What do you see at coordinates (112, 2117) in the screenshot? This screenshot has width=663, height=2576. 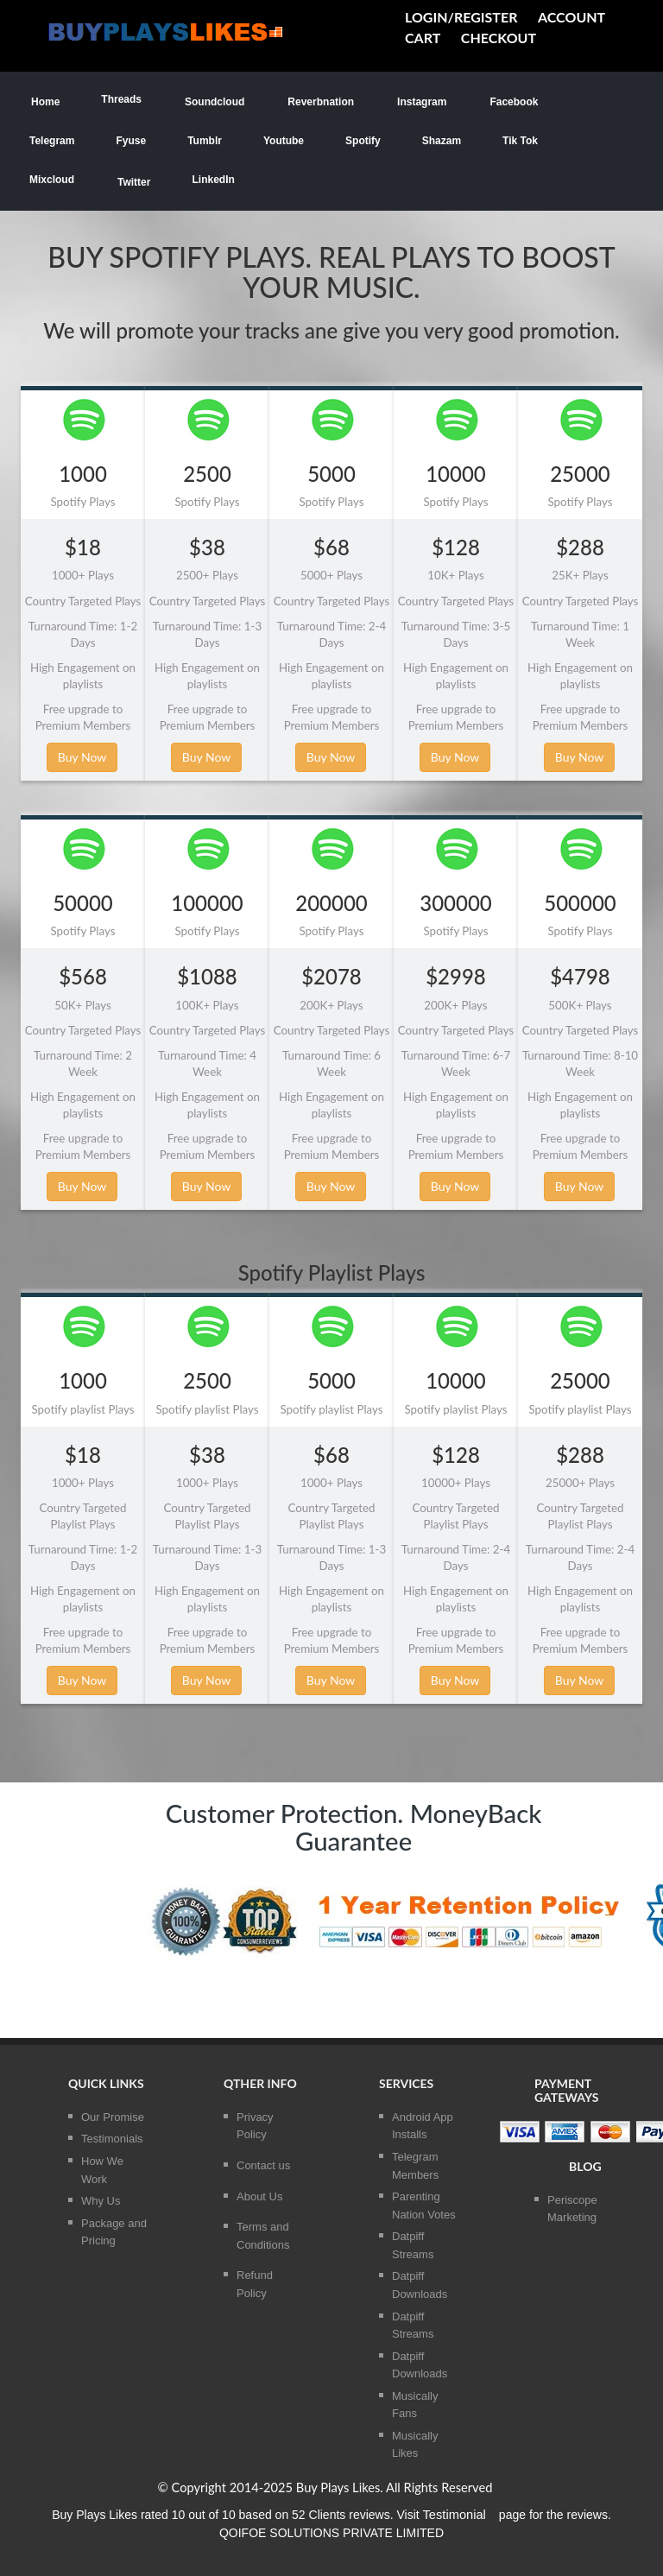 I see `Our Promise` at bounding box center [112, 2117].